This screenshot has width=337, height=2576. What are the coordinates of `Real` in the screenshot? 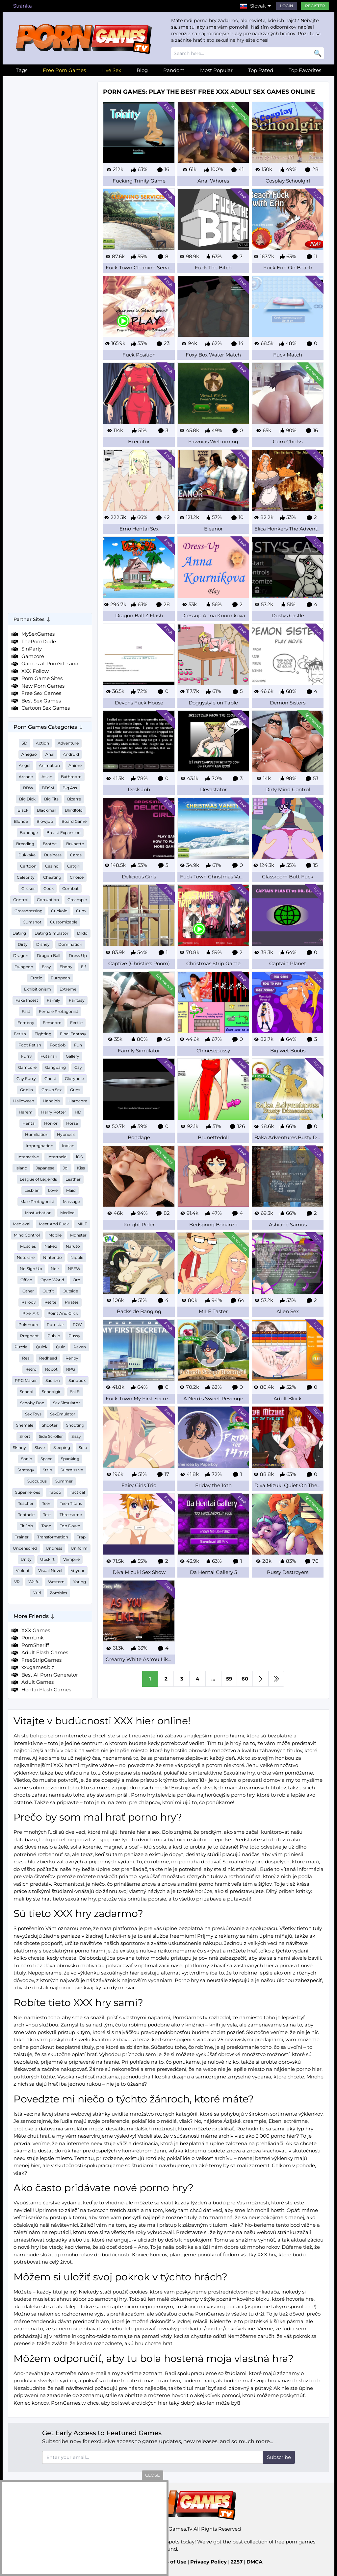 It's located at (26, 1358).